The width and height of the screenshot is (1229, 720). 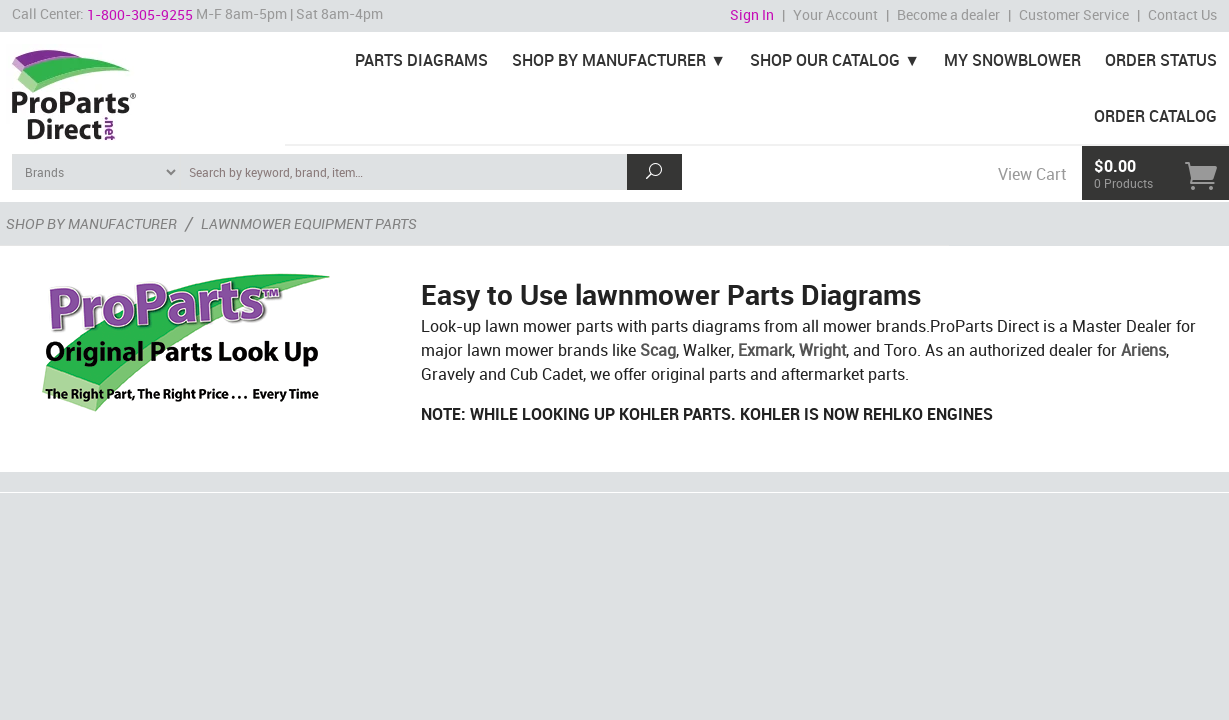 What do you see at coordinates (948, 14) in the screenshot?
I see `Become a dealer` at bounding box center [948, 14].